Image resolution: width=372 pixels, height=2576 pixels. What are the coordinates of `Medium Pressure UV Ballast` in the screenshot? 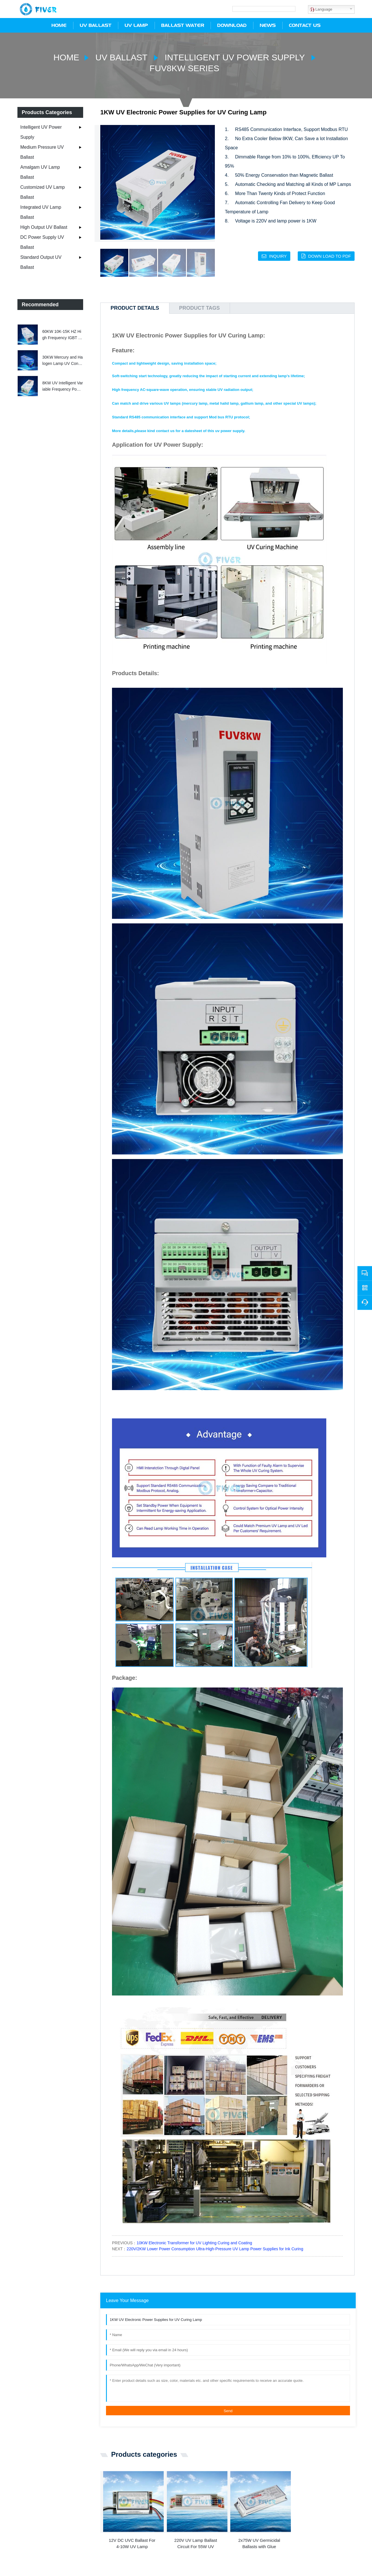 It's located at (42, 151).